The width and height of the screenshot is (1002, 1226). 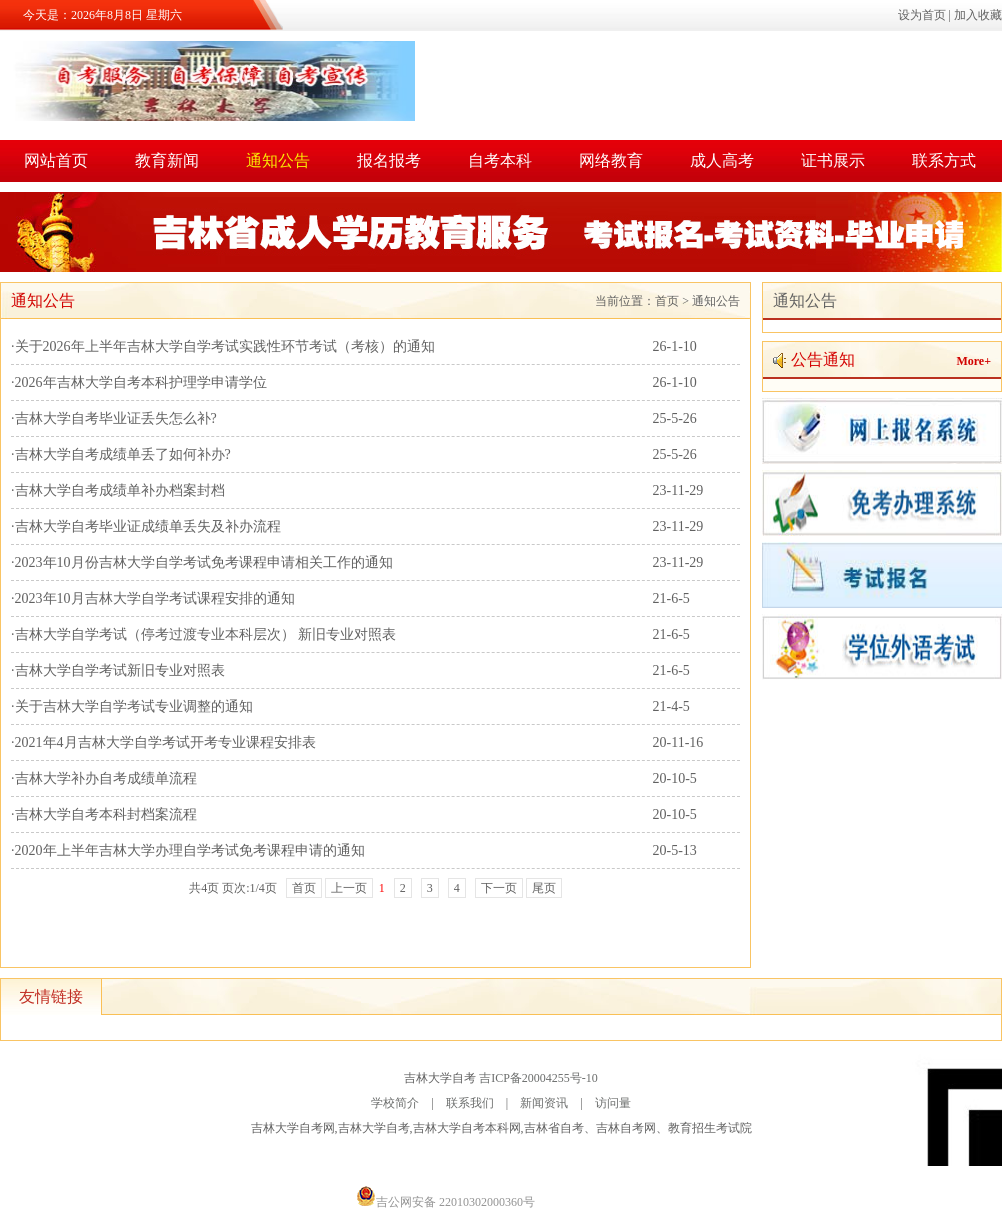 I want to click on 教育新闻, so click(x=167, y=160).